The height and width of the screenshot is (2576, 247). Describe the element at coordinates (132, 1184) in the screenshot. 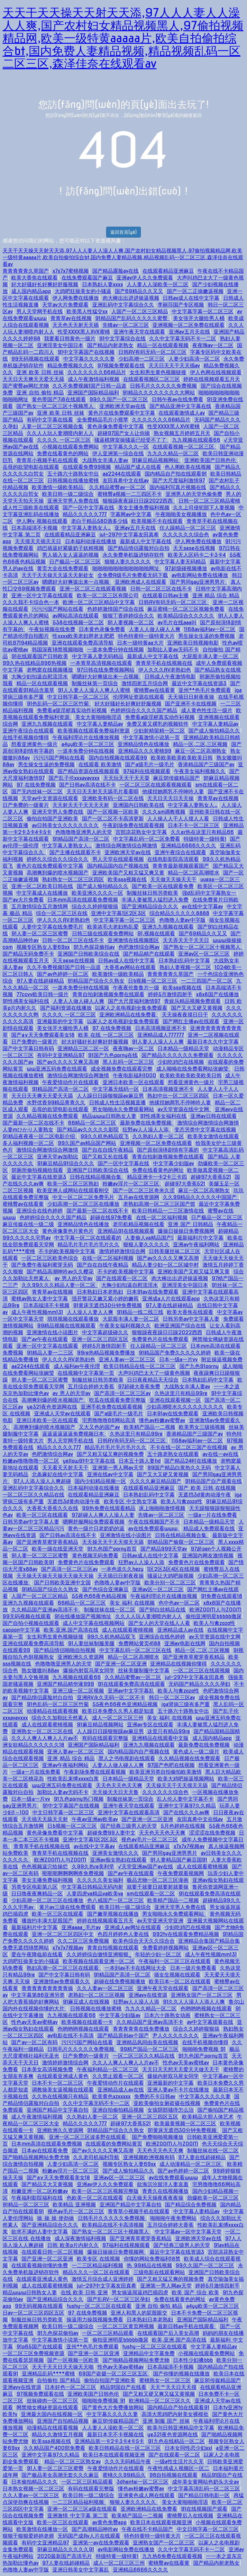

I see `粉嫩av淫片一区二区三区` at that location.